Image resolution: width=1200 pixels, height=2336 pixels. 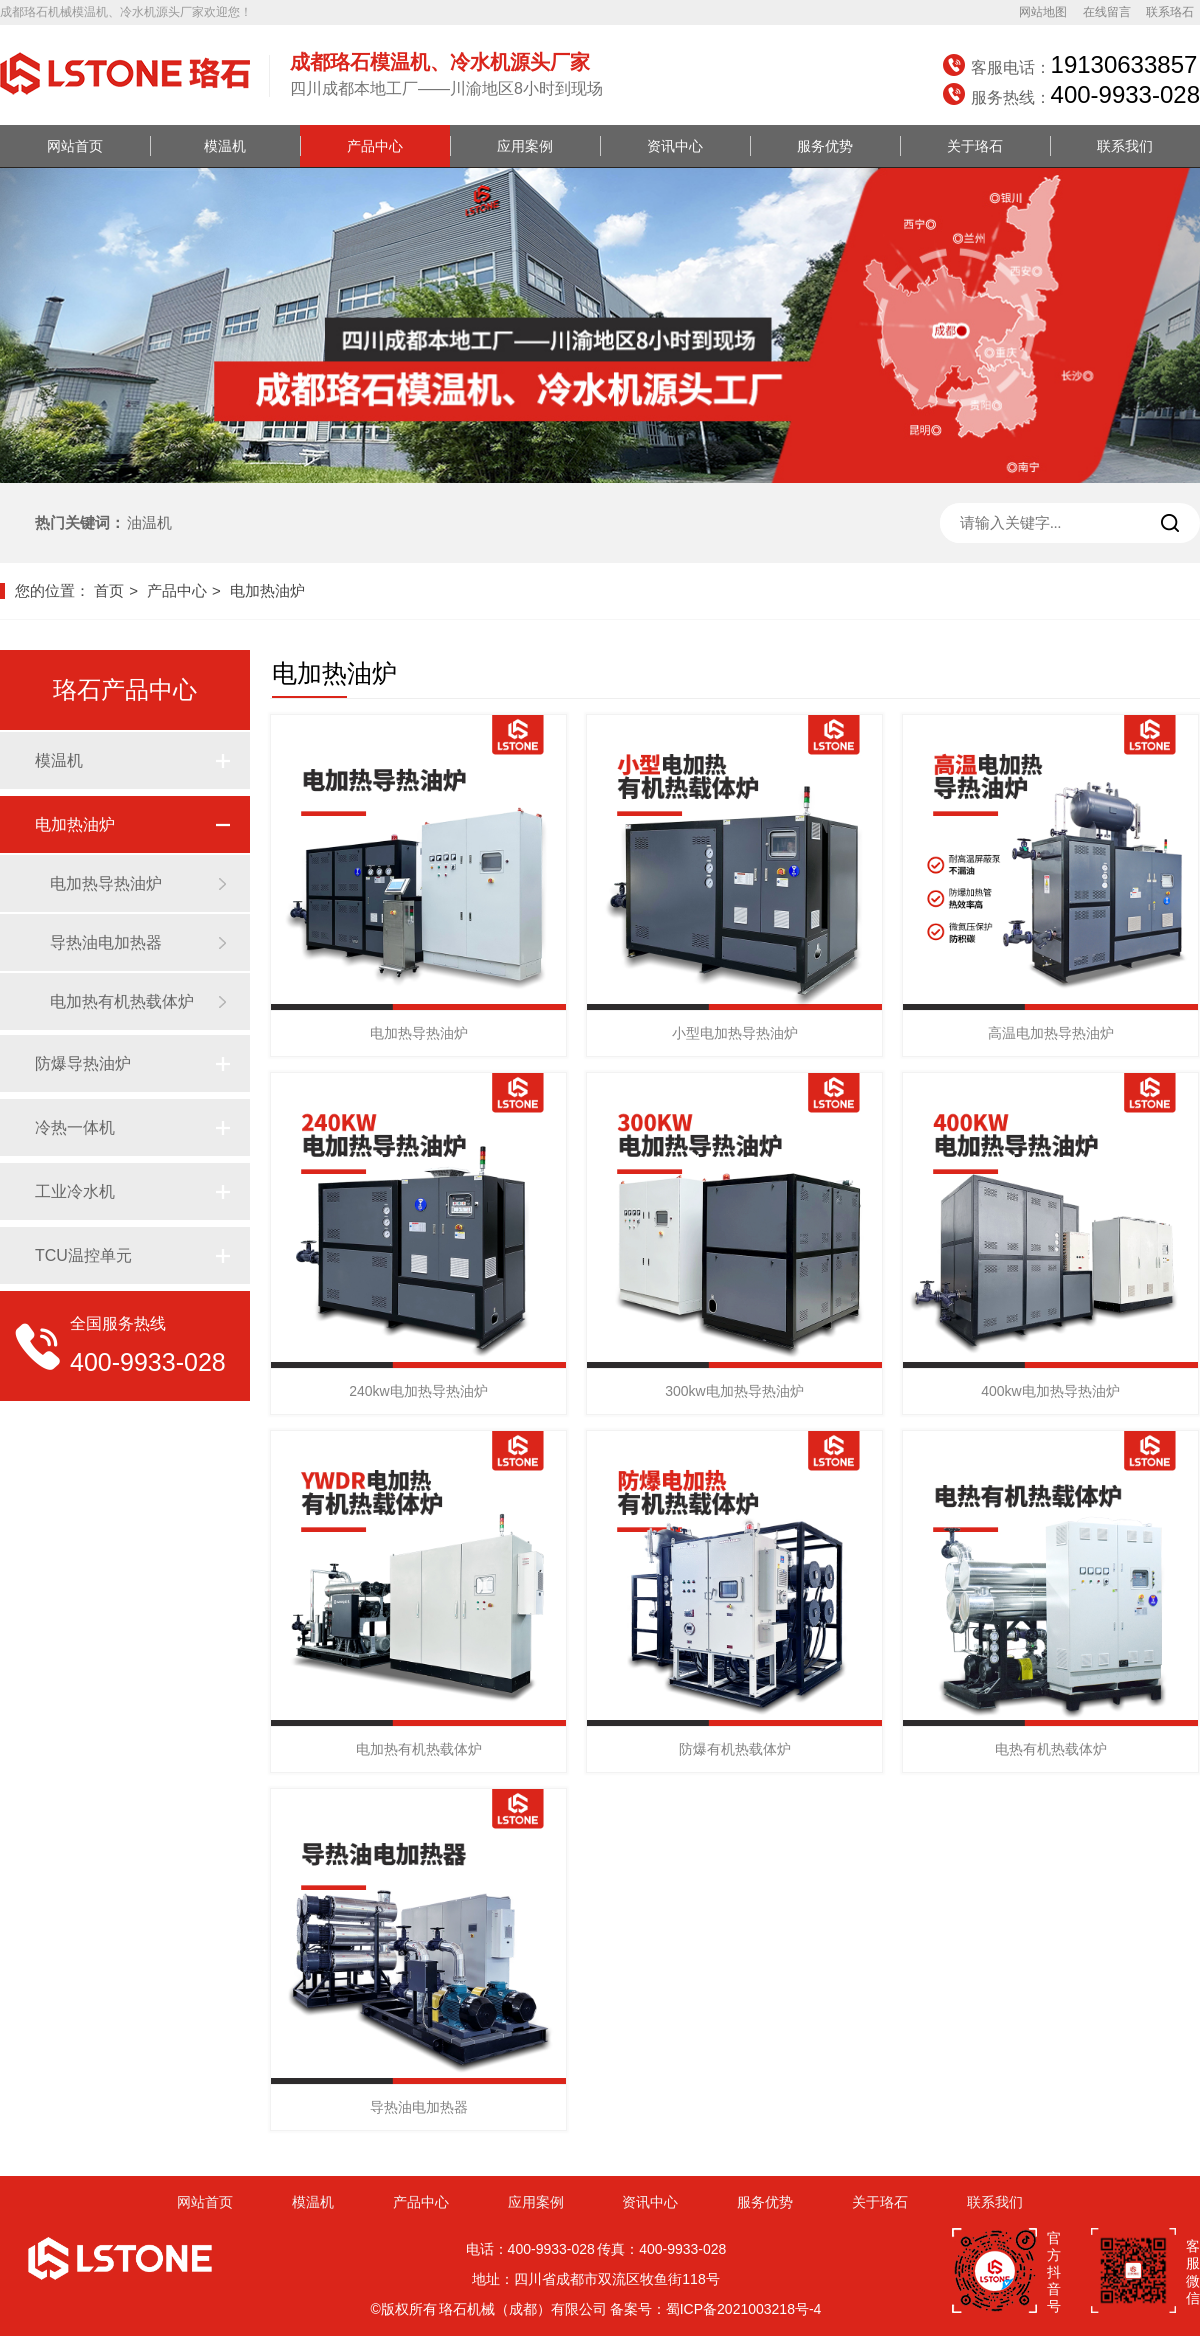 I want to click on 联系我们, so click(x=1125, y=146).